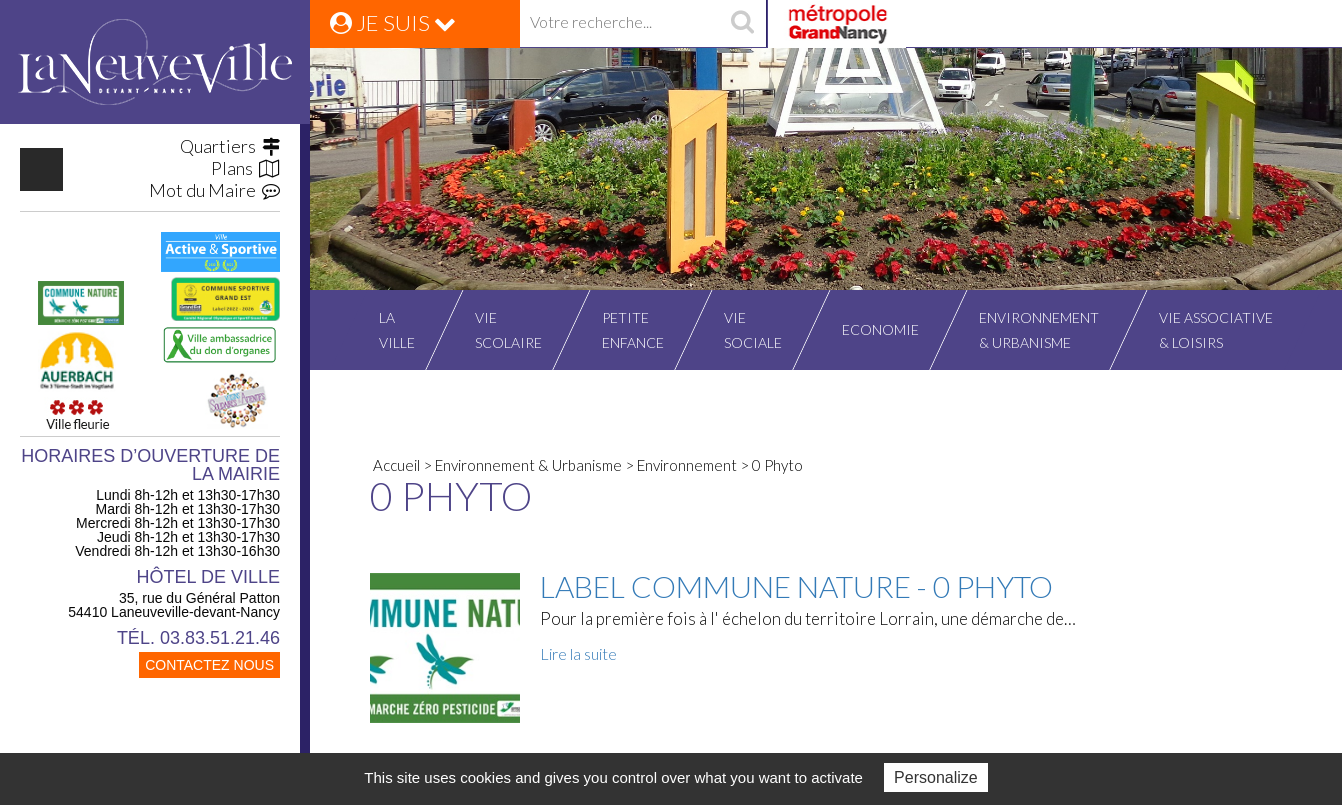 The image size is (1342, 805). Describe the element at coordinates (1216, 330) in the screenshot. I see `Vie associative& Loisirs` at that location.